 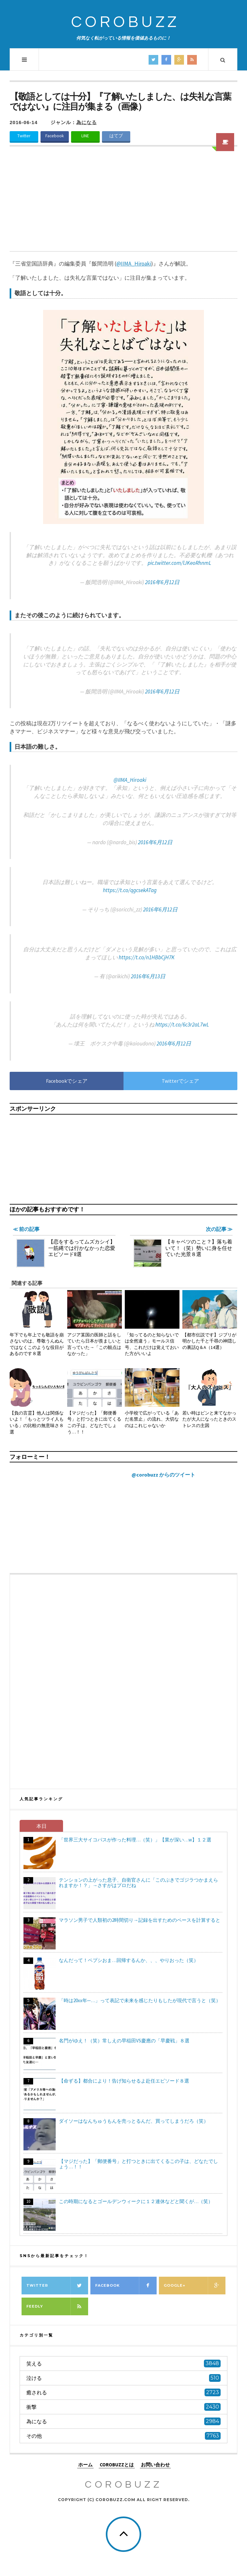 I want to click on COROBUZZとは, so click(x=117, y=2464).